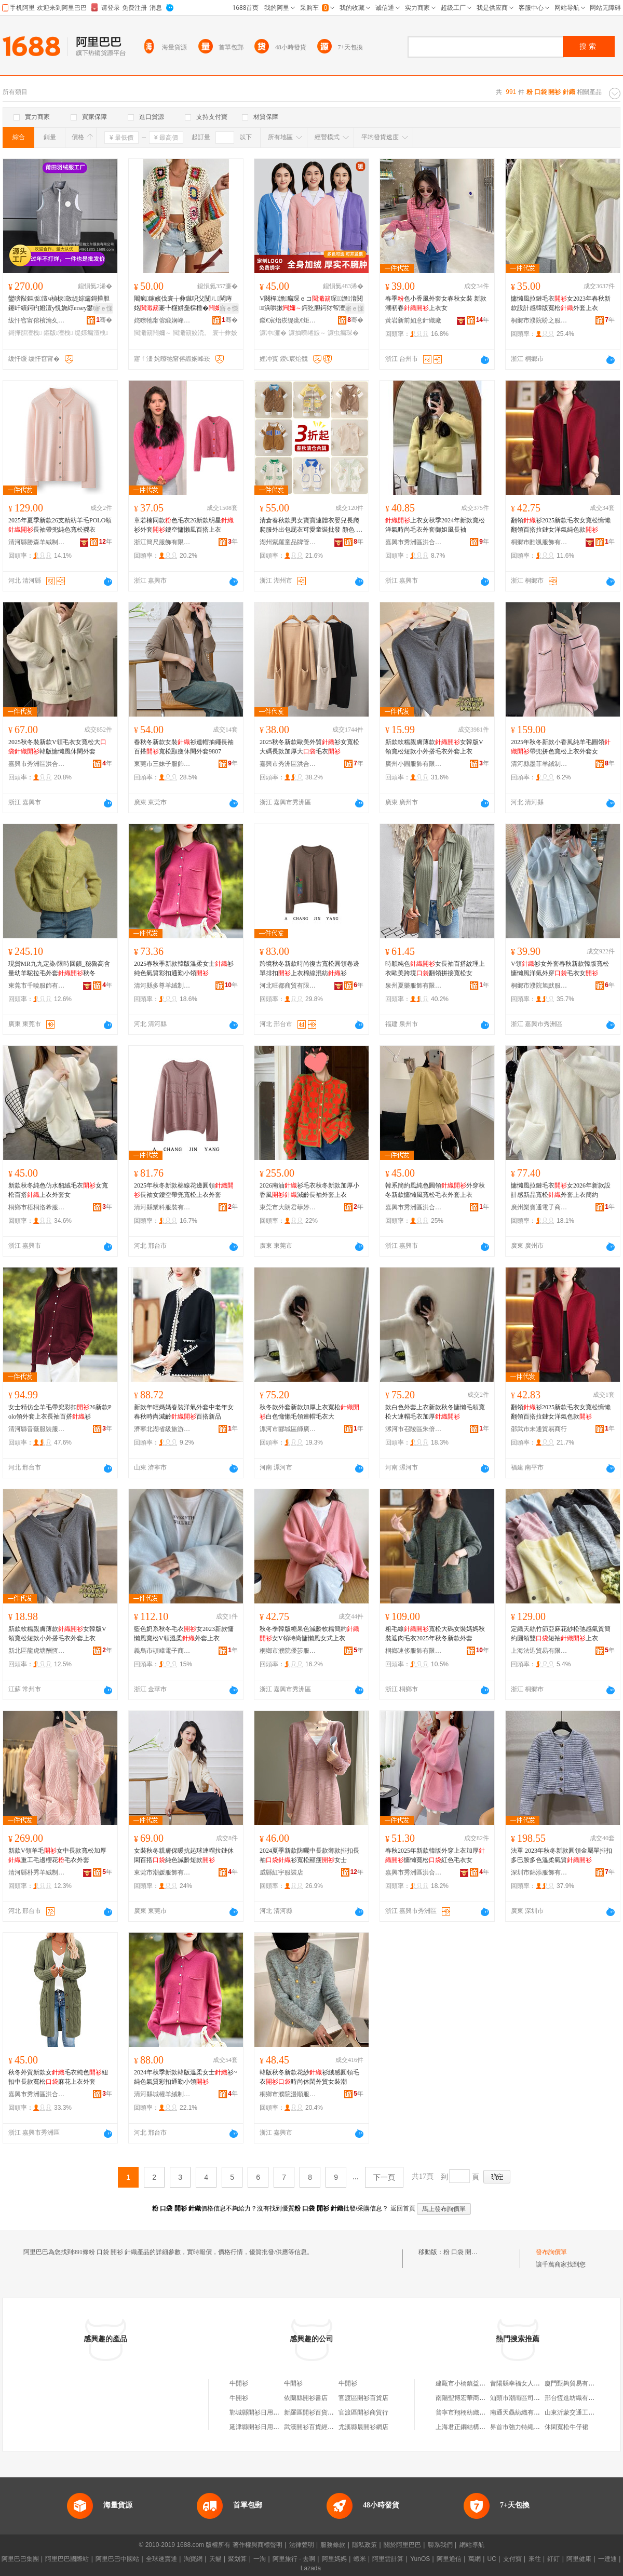 The height and width of the screenshot is (2576, 623). Describe the element at coordinates (294, 2558) in the screenshot. I see `阿里旅行 · 去啊` at that location.